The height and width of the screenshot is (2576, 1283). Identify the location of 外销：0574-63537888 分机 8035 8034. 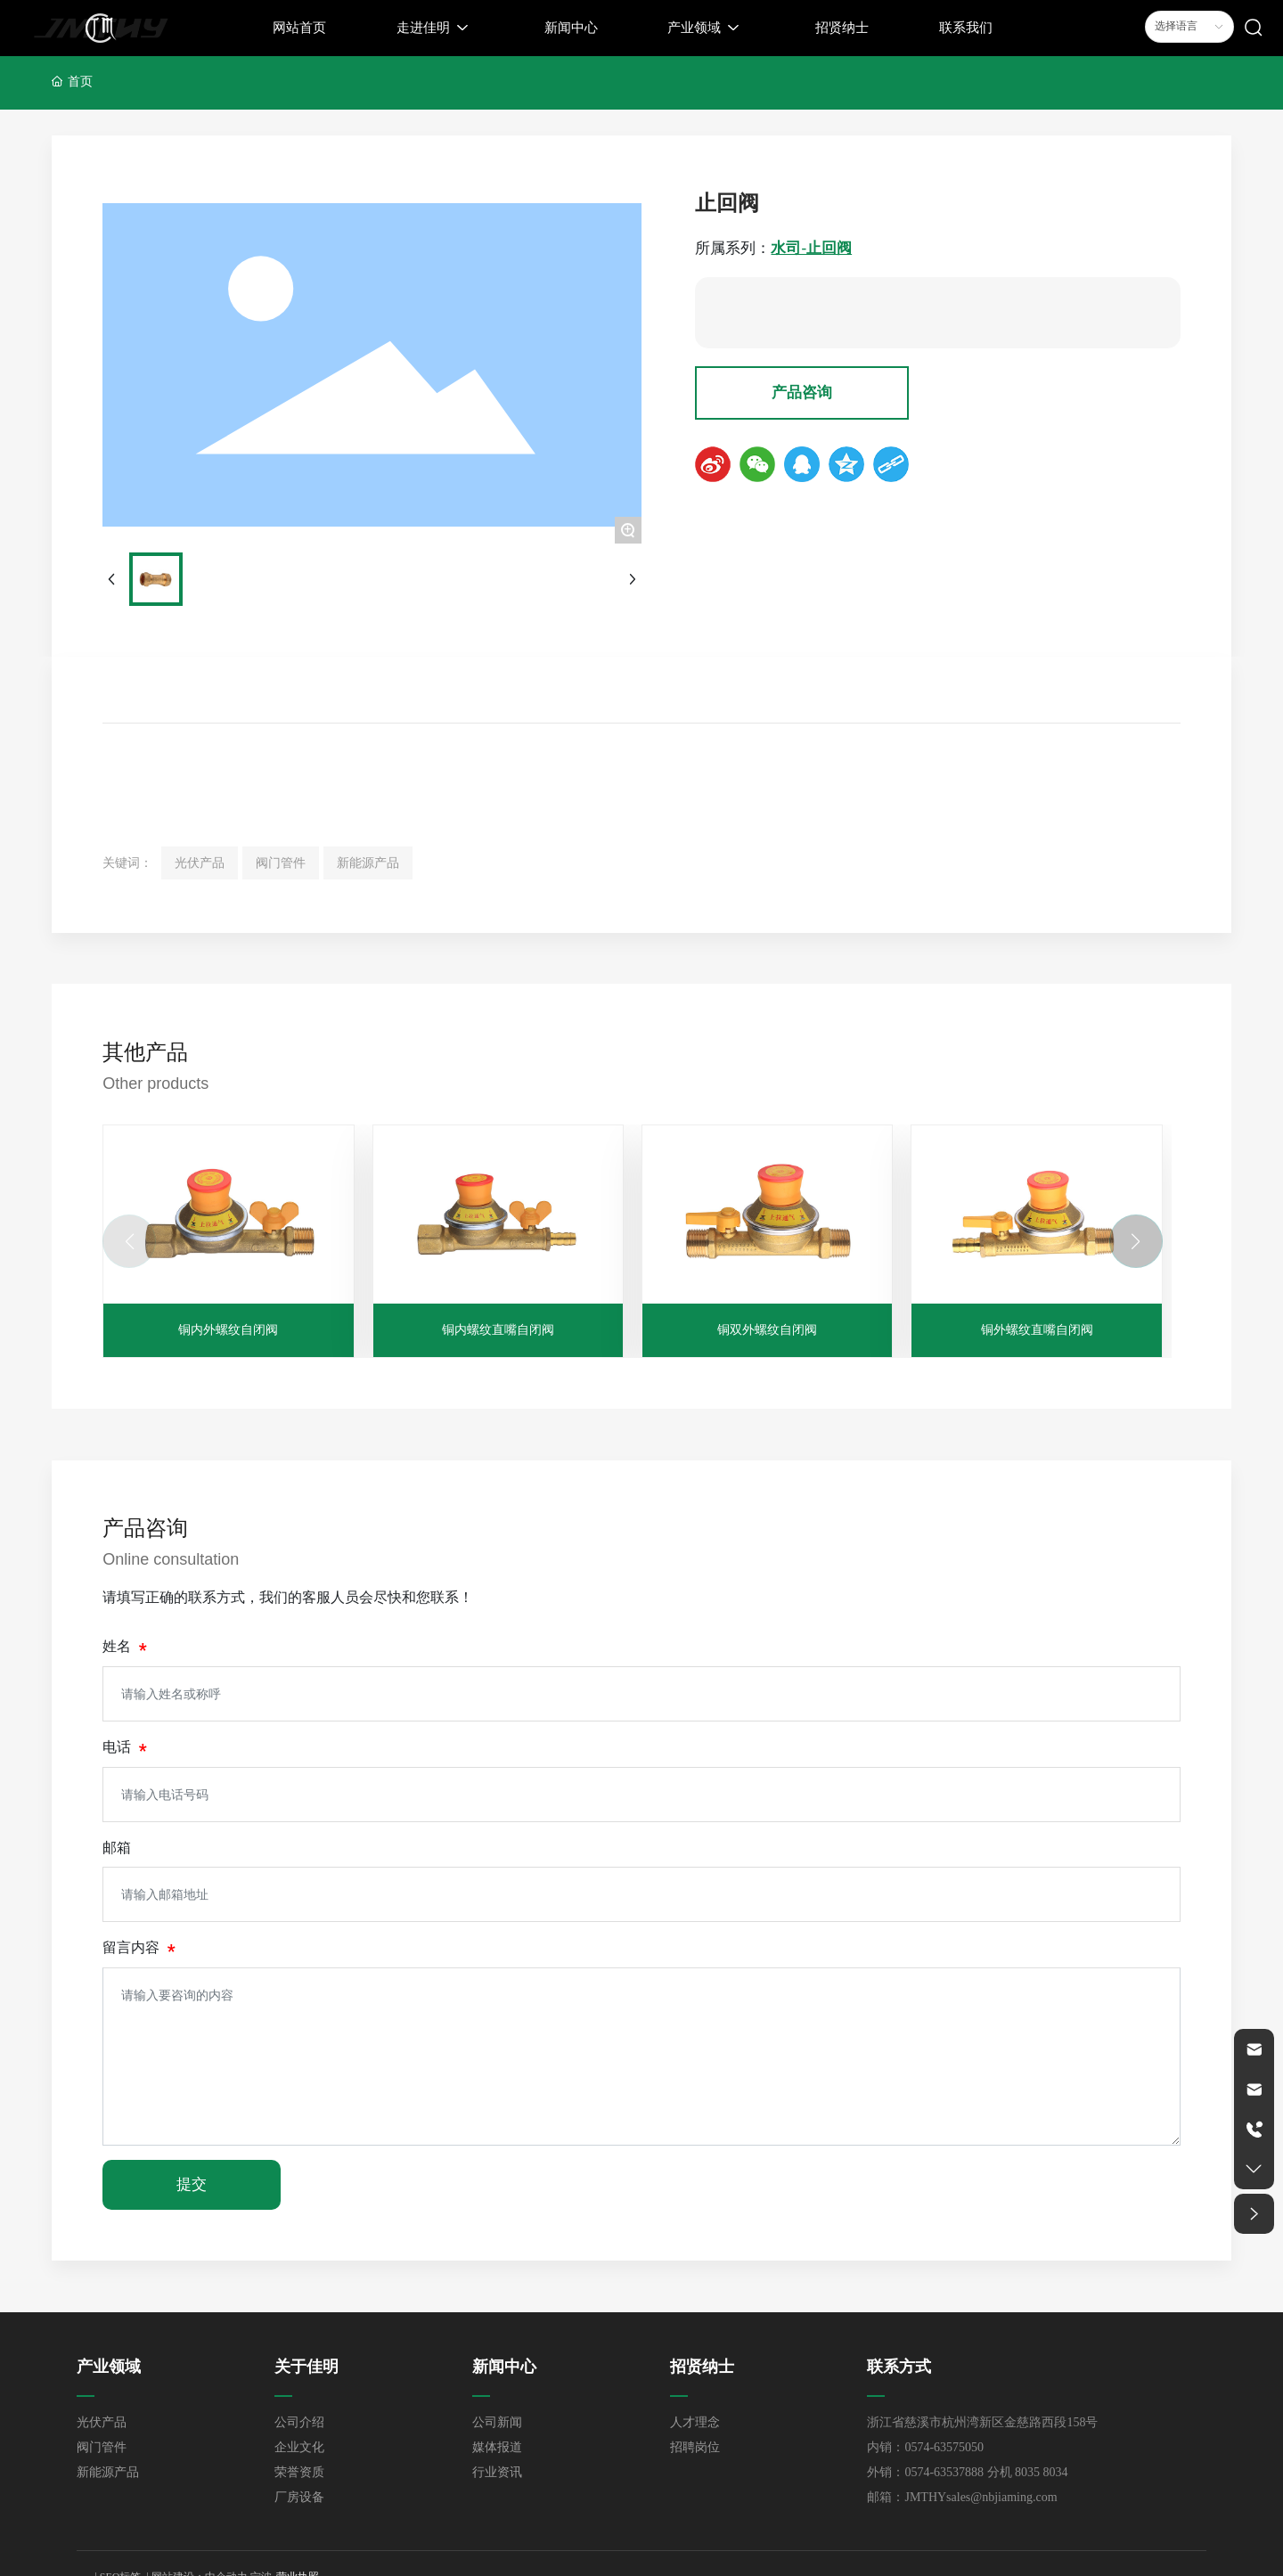
(967, 2472).